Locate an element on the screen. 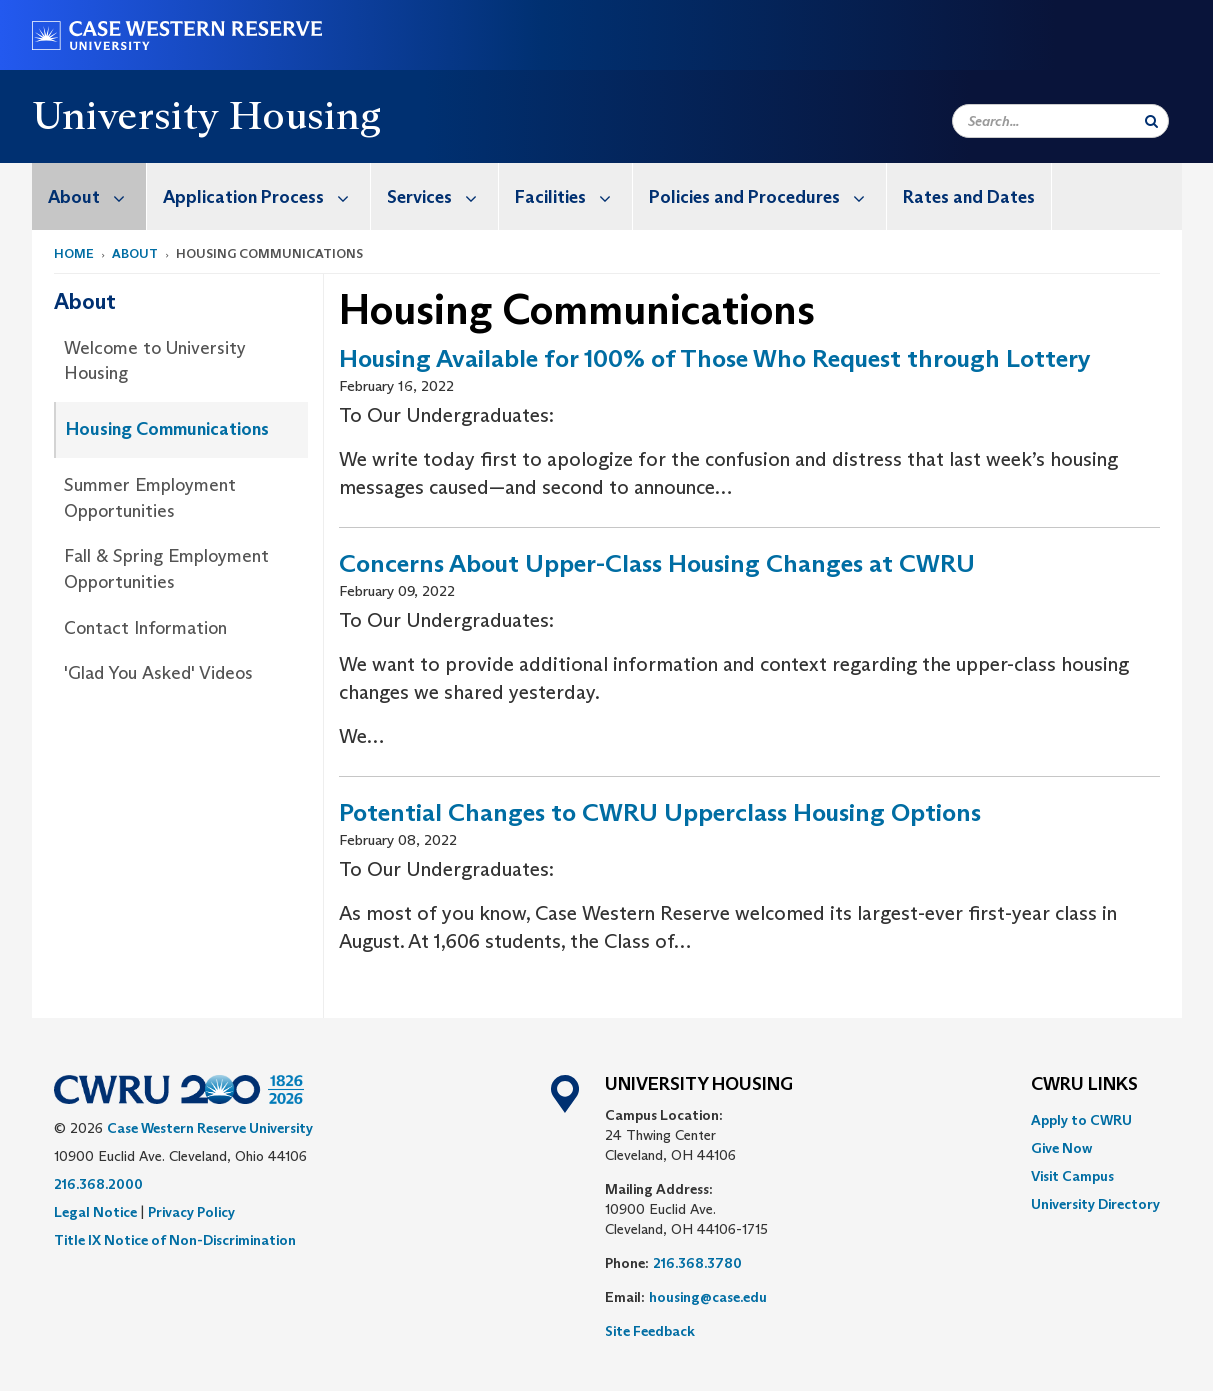 This screenshot has width=1213, height=1391. housing@case.edu is located at coordinates (708, 1297).